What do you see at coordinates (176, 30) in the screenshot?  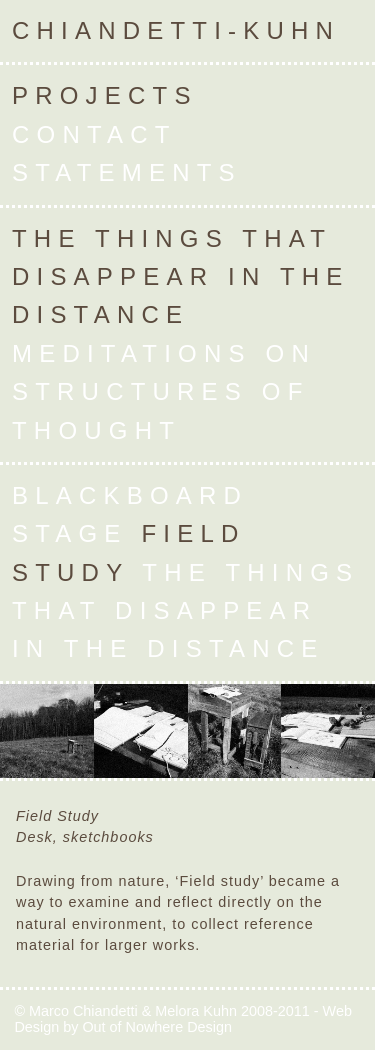 I see `Chiandetti-Kuhn` at bounding box center [176, 30].